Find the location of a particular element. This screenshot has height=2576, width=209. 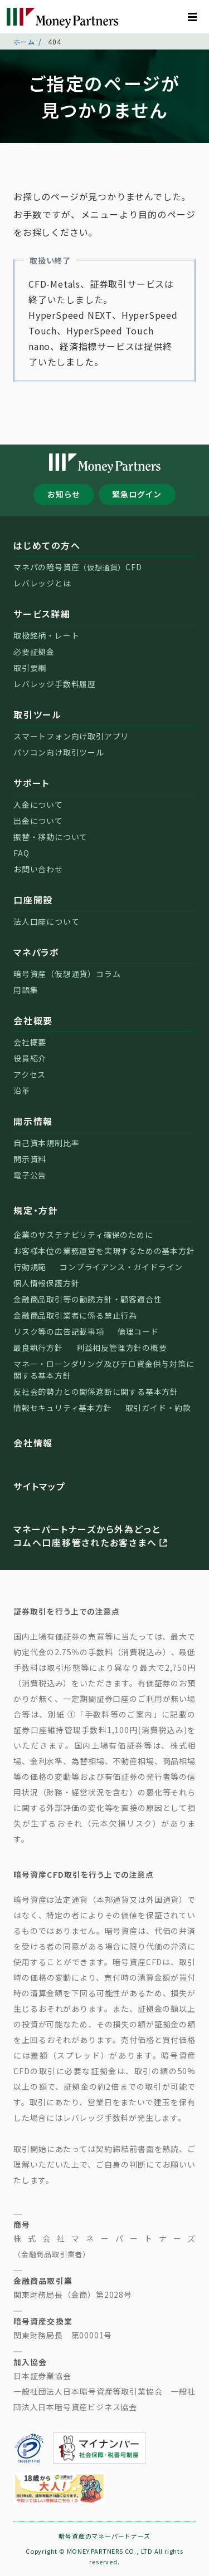

用語集 is located at coordinates (25, 989).